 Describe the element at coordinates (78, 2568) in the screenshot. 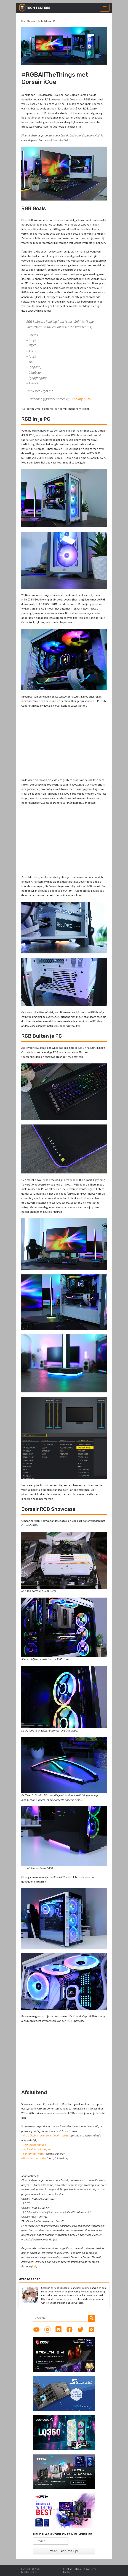

I see `Nada` at that location.